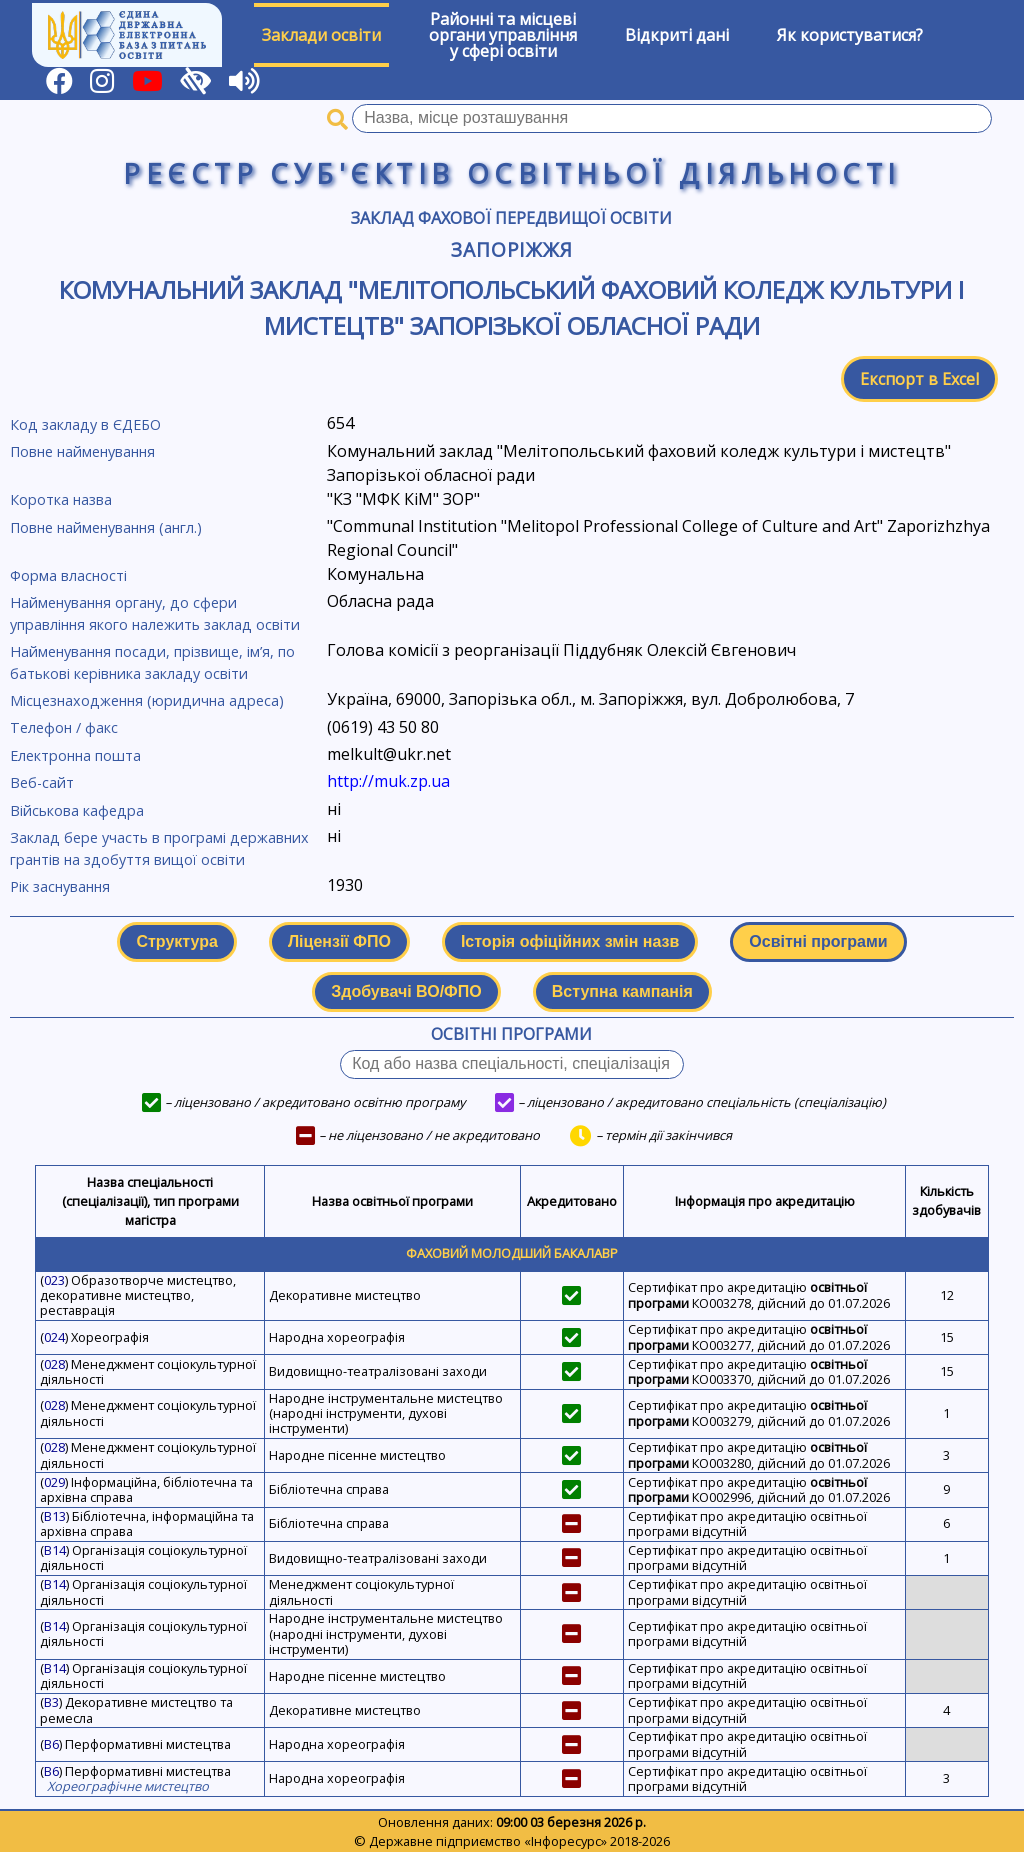  Describe the element at coordinates (106, 527) in the screenshot. I see `Повне найменування (англ.)` at that location.